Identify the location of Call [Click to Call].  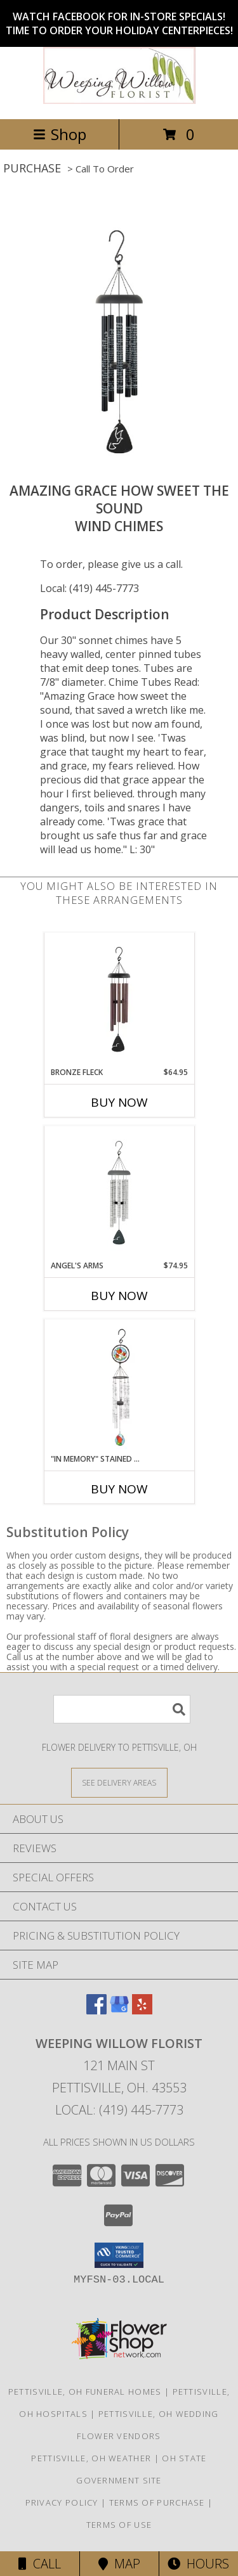
(39, 2563).